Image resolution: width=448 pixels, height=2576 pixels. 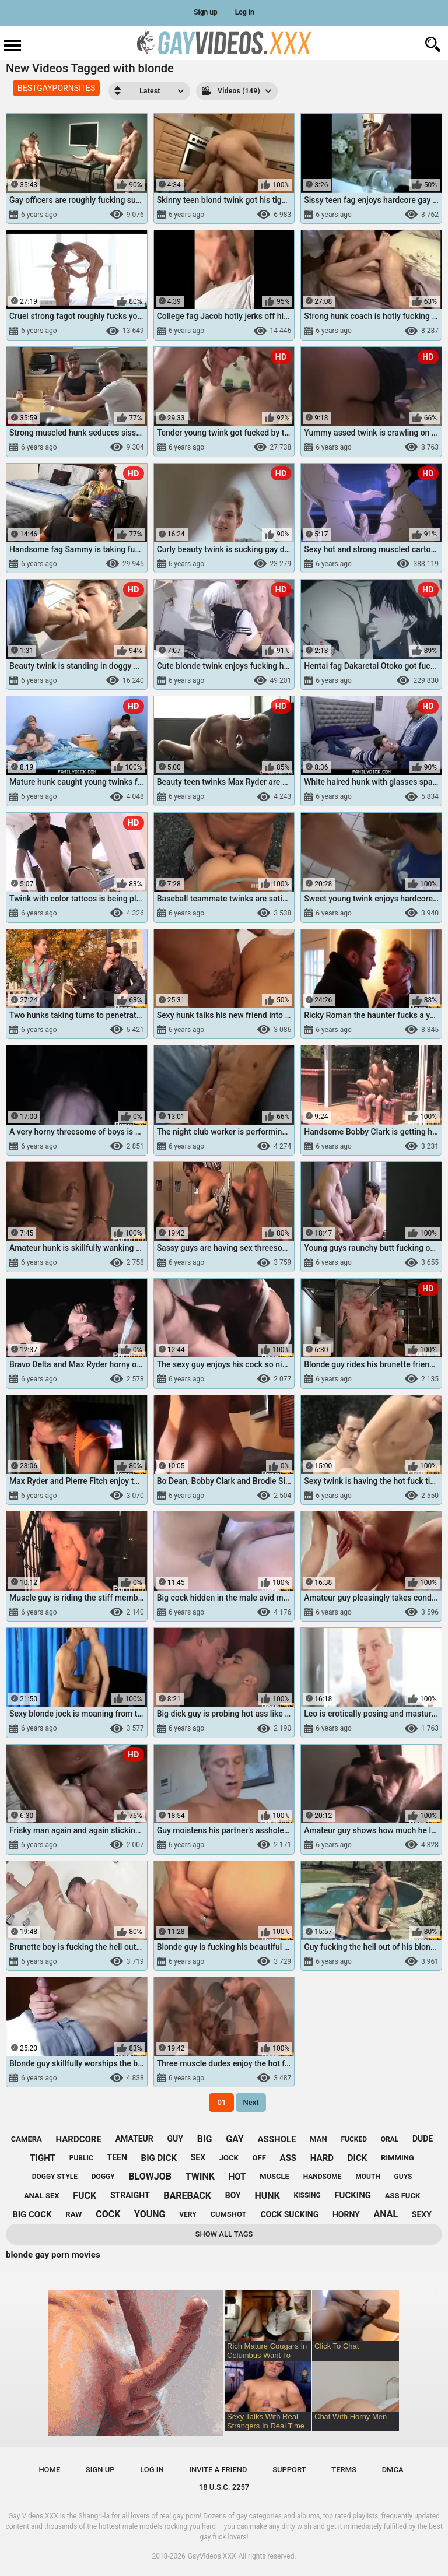 What do you see at coordinates (259, 2157) in the screenshot?
I see `off` at bounding box center [259, 2157].